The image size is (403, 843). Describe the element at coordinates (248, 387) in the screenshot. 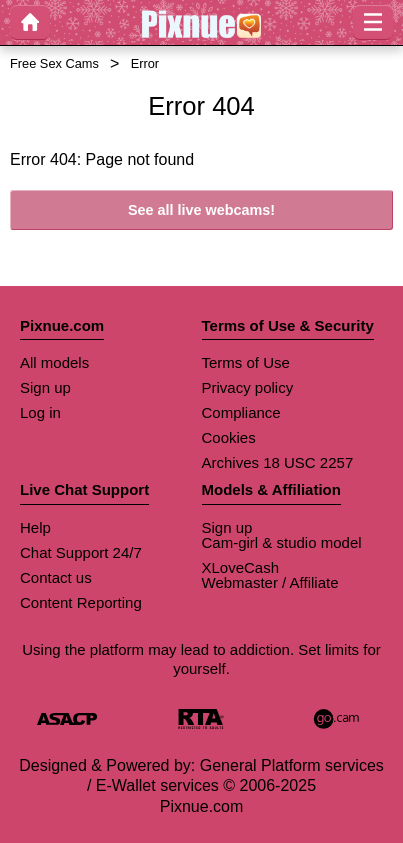

I see `Privacy policy` at that location.